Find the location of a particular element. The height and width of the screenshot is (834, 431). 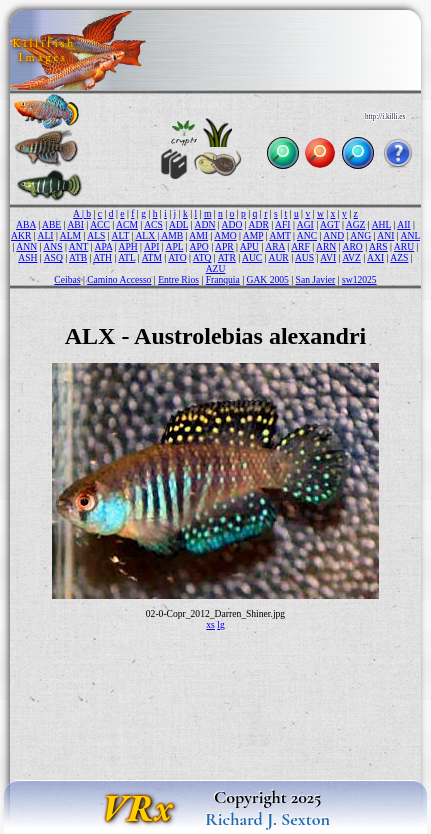

AKR is located at coordinates (21, 235).